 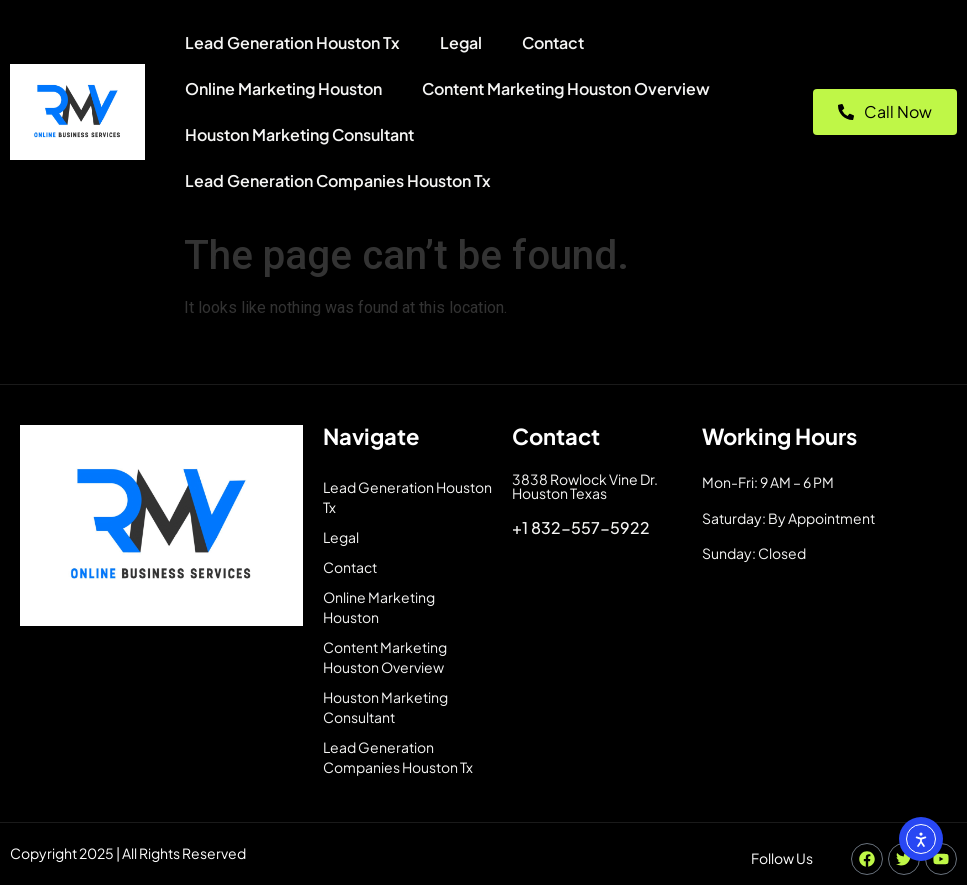 I want to click on Lead Generation Companies Houston Tx, so click(x=338, y=180).